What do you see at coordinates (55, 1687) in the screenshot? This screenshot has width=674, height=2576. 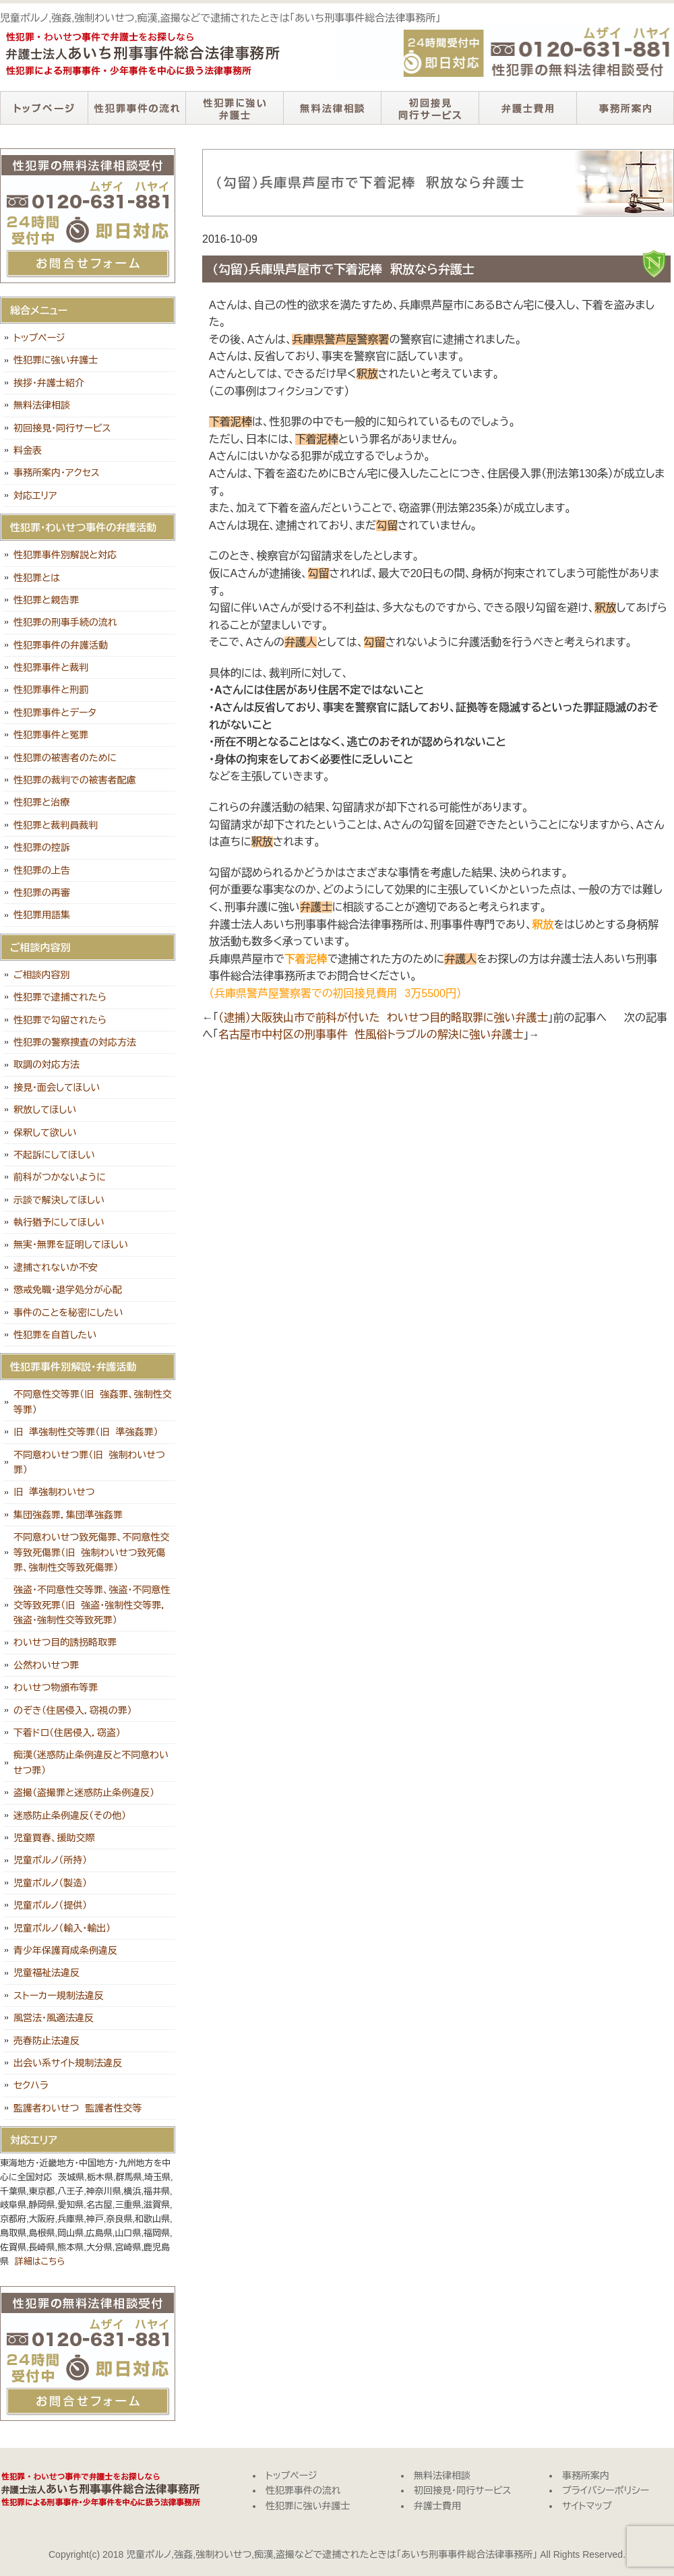 I see `わいせつ物頒布等罪` at bounding box center [55, 1687].